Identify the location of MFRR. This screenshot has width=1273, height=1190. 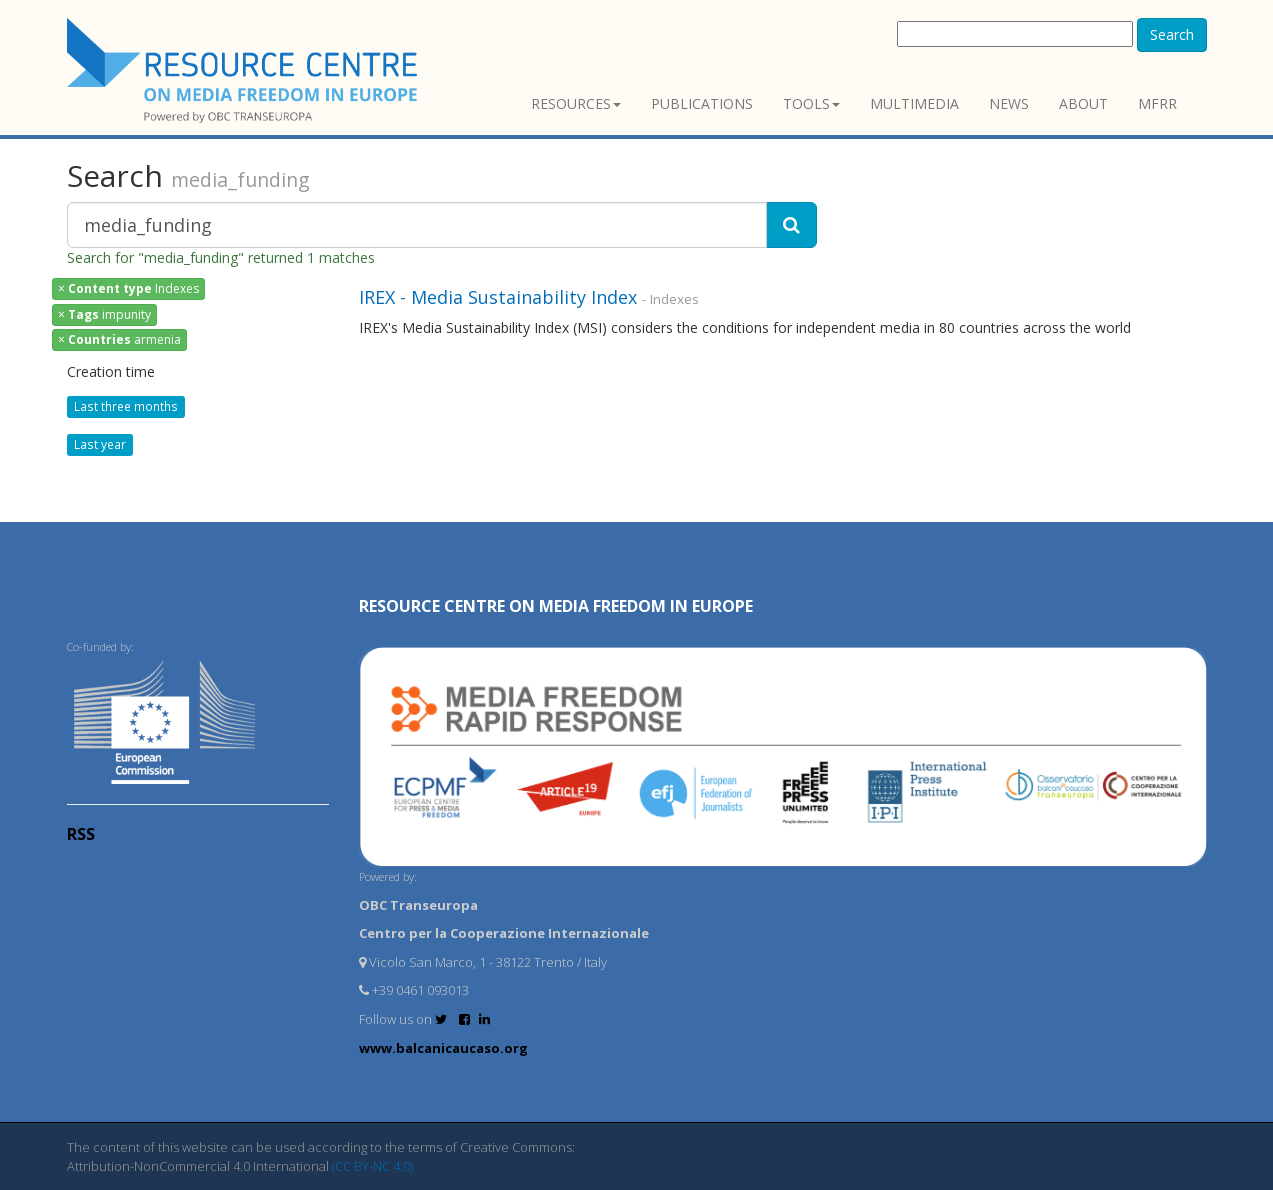
(1157, 103).